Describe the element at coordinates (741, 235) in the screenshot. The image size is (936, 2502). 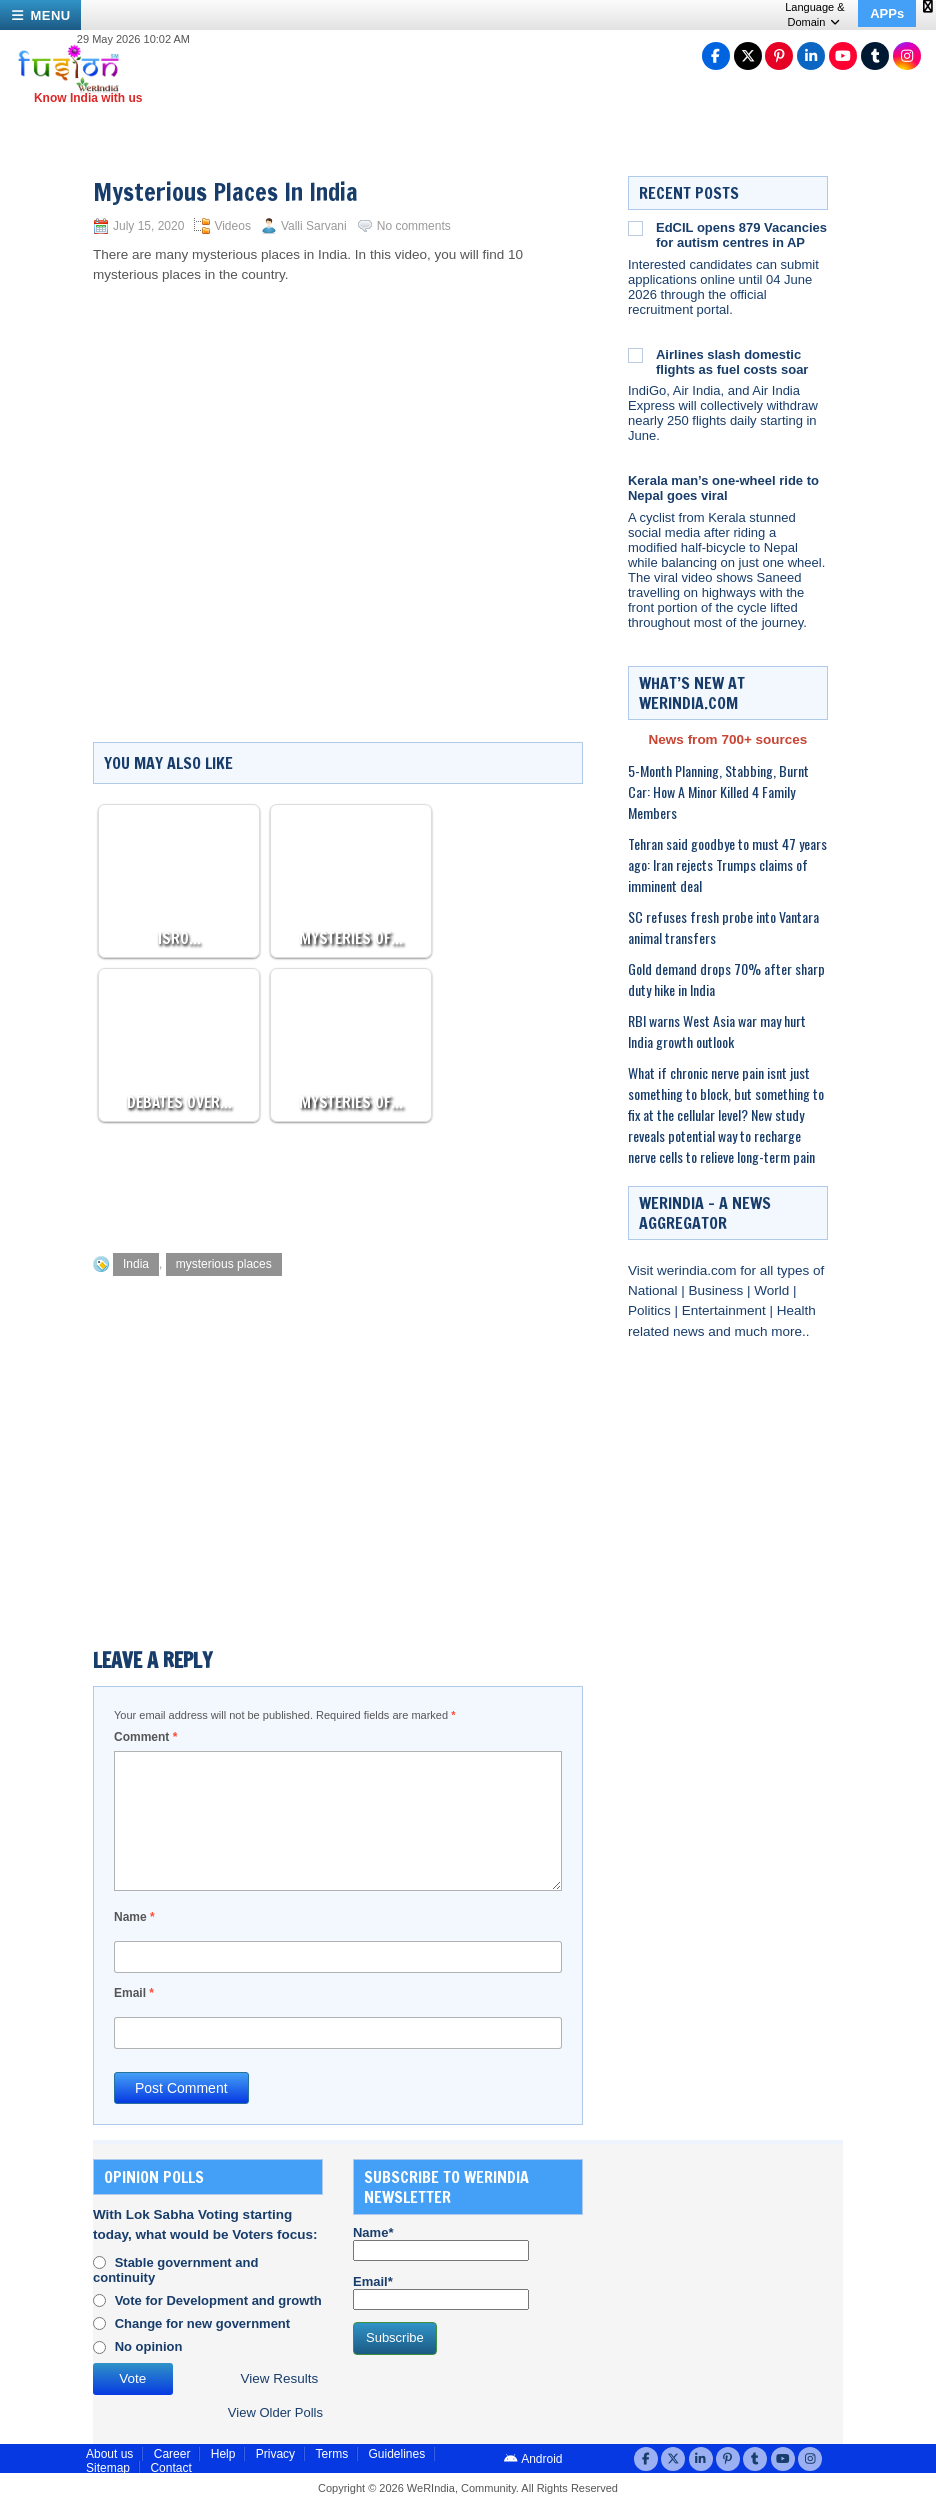
I see `EdCIL opens 879 Vacancies for autism centres in AP` at that location.